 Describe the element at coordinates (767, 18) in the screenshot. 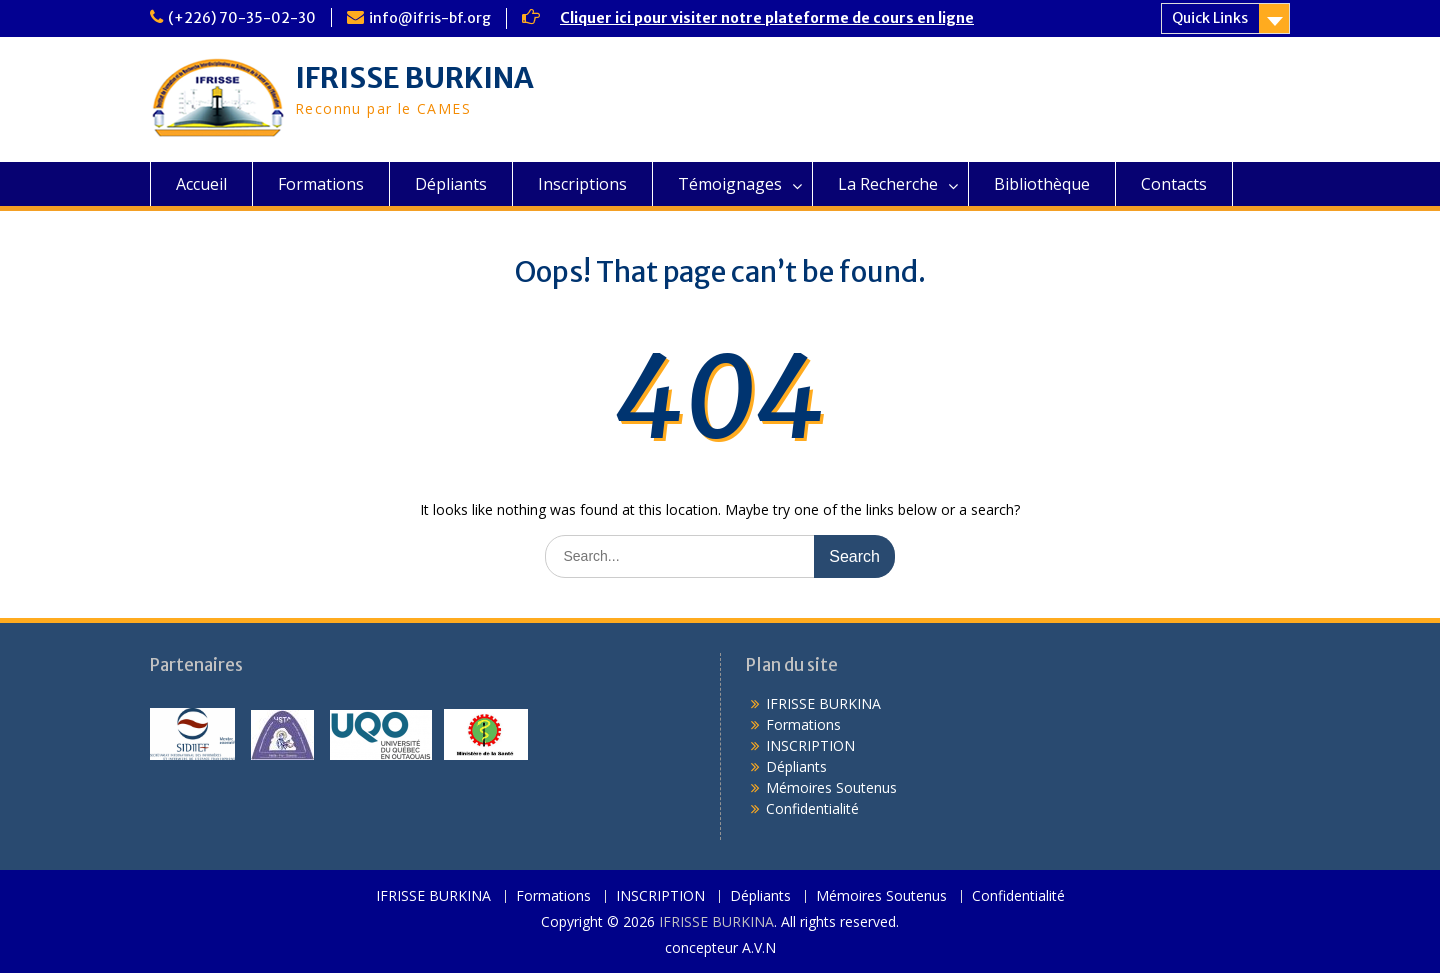

I see `Cliquer ici pour visiter notre plateforme de cours en ligne` at that location.